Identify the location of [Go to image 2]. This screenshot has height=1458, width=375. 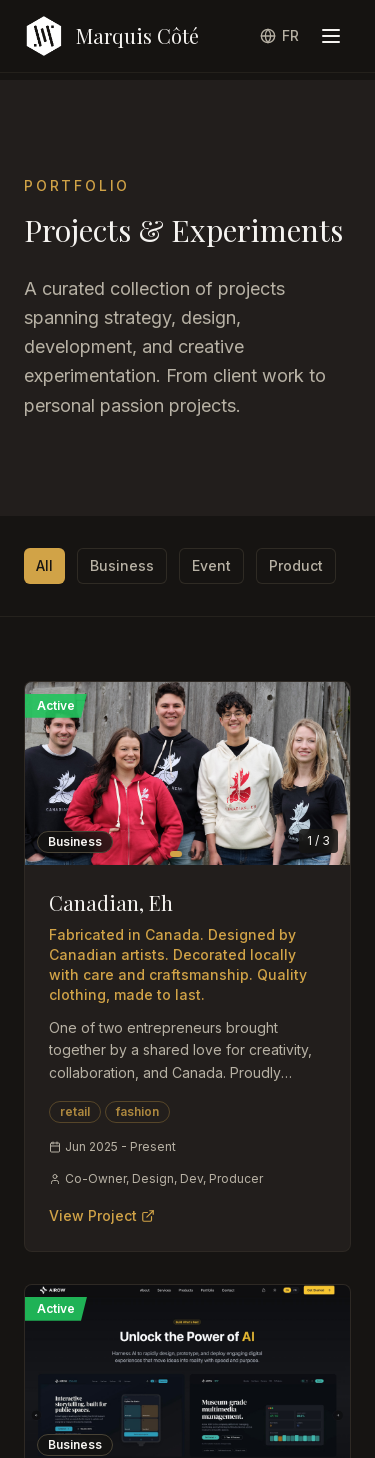
(191, 854).